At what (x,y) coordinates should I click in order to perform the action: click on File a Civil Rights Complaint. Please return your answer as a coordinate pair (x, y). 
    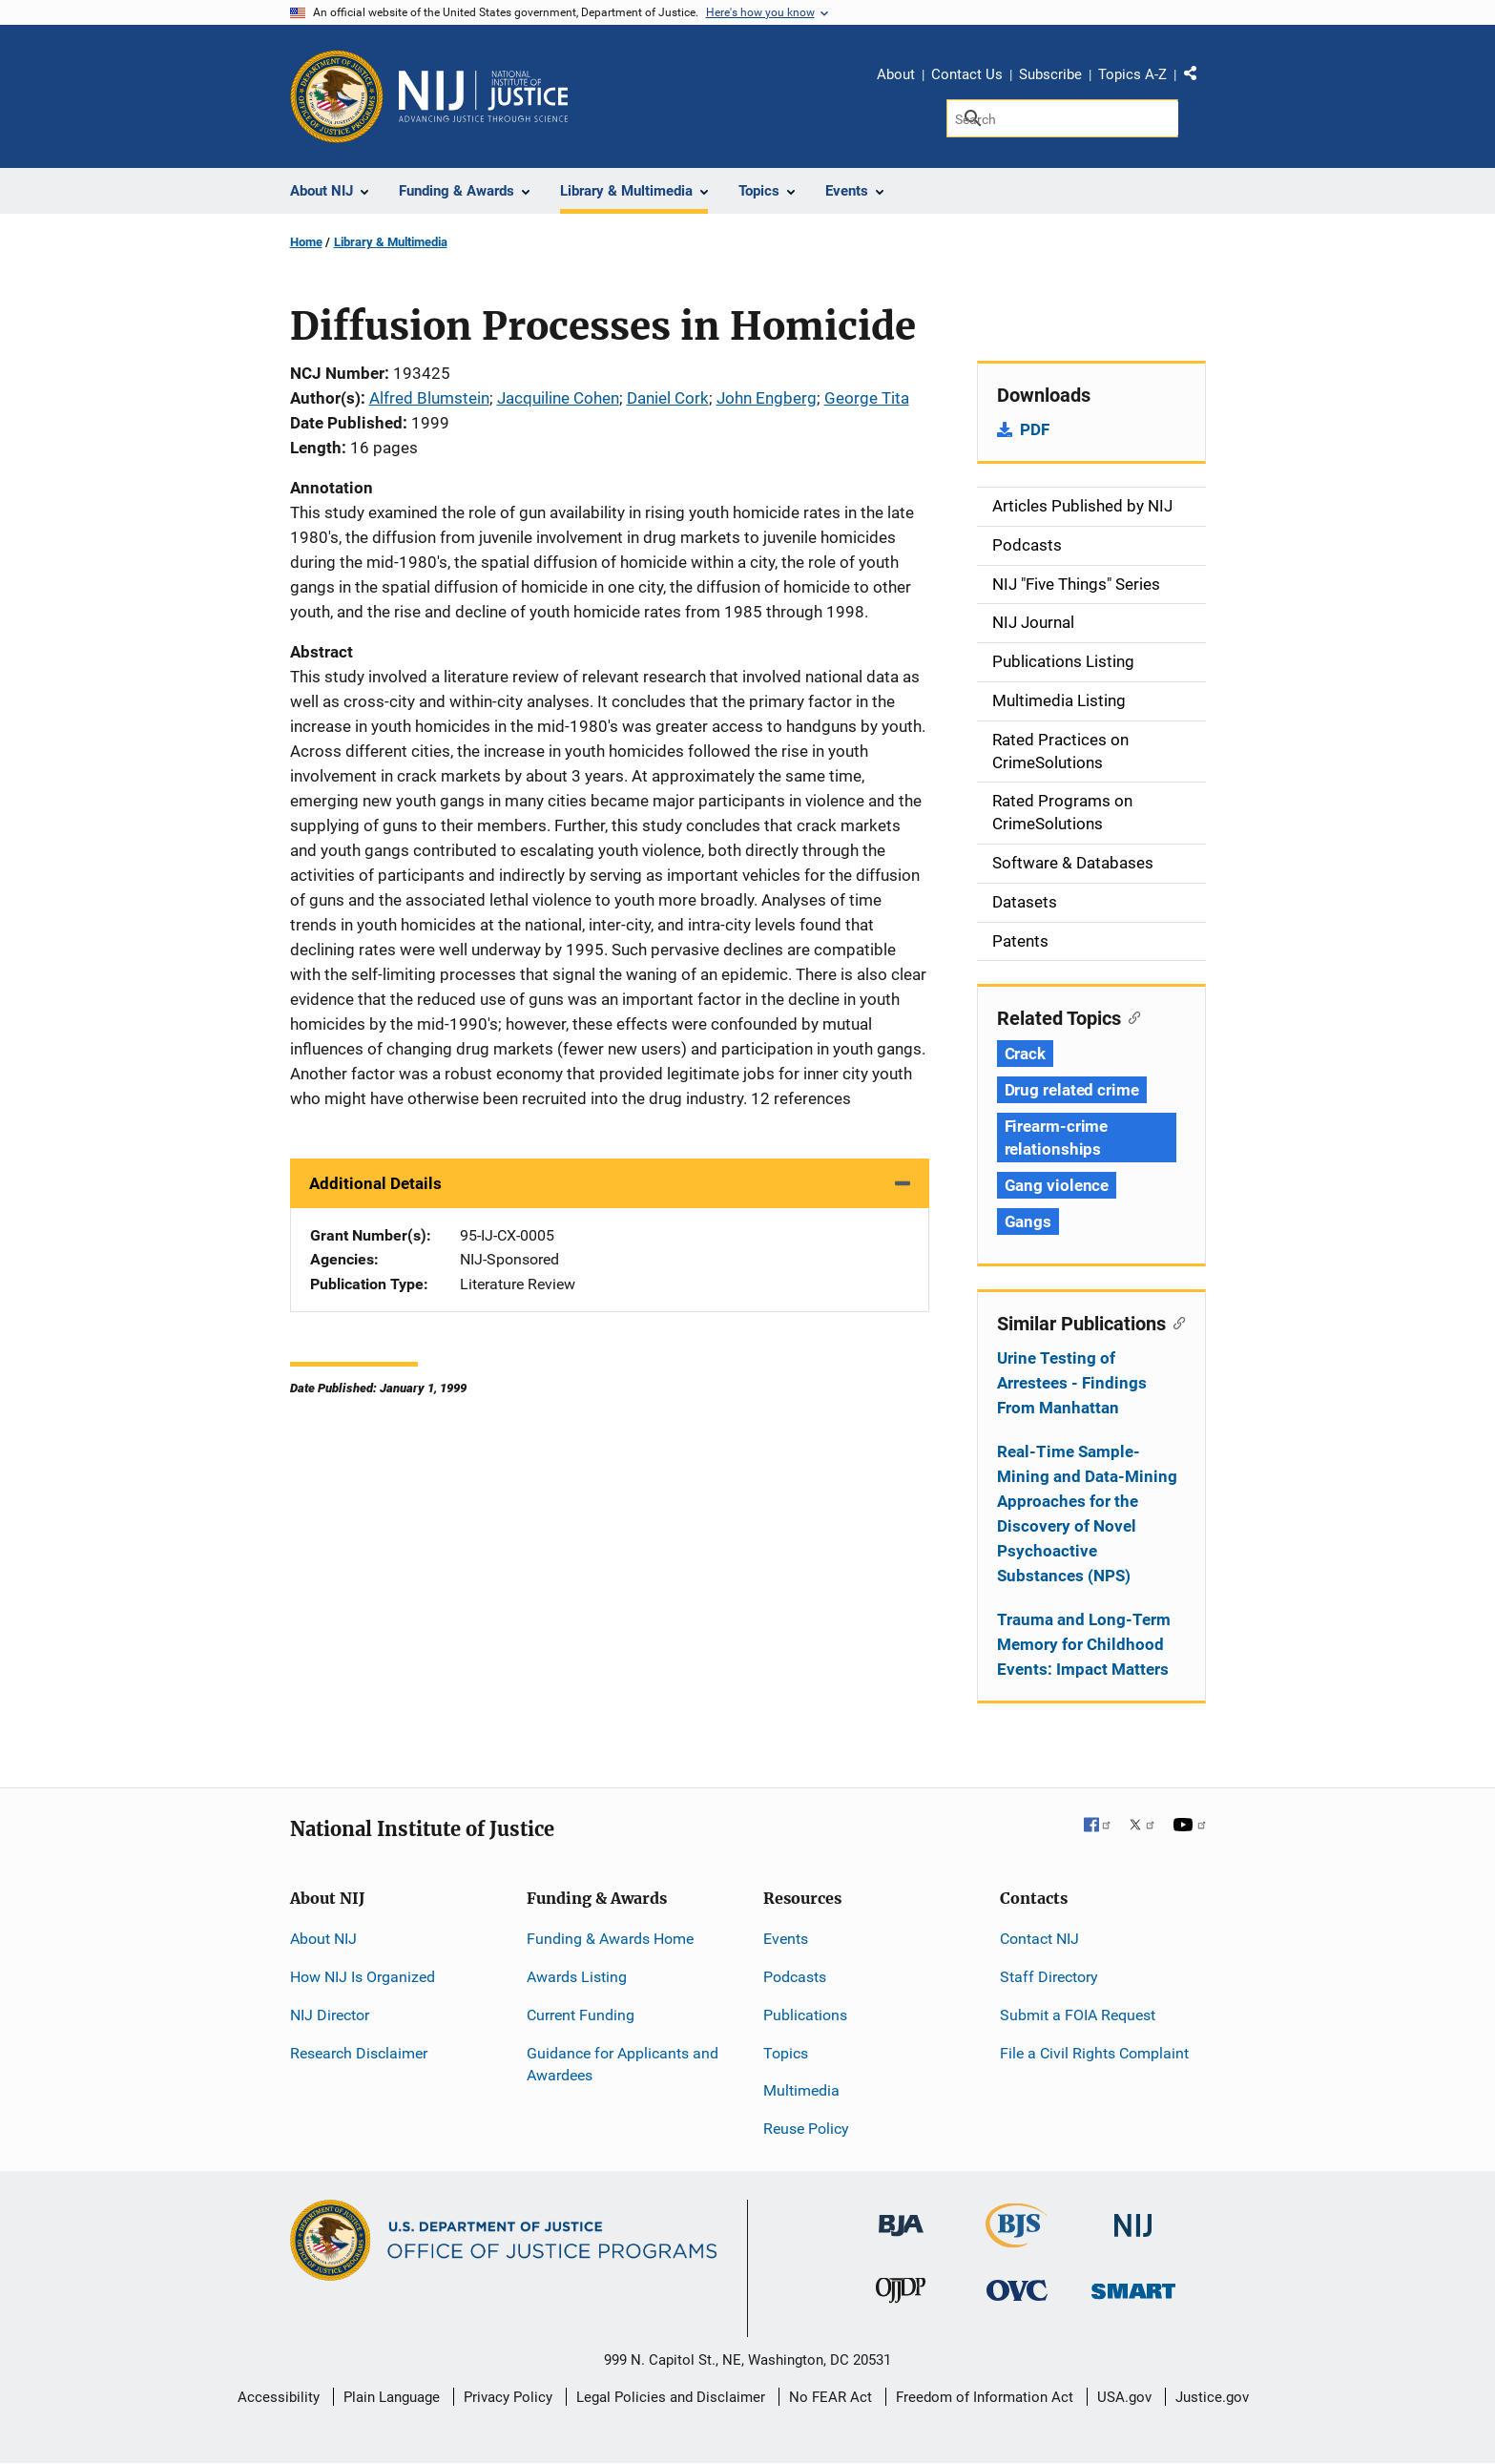
    Looking at the image, I should click on (1094, 2053).